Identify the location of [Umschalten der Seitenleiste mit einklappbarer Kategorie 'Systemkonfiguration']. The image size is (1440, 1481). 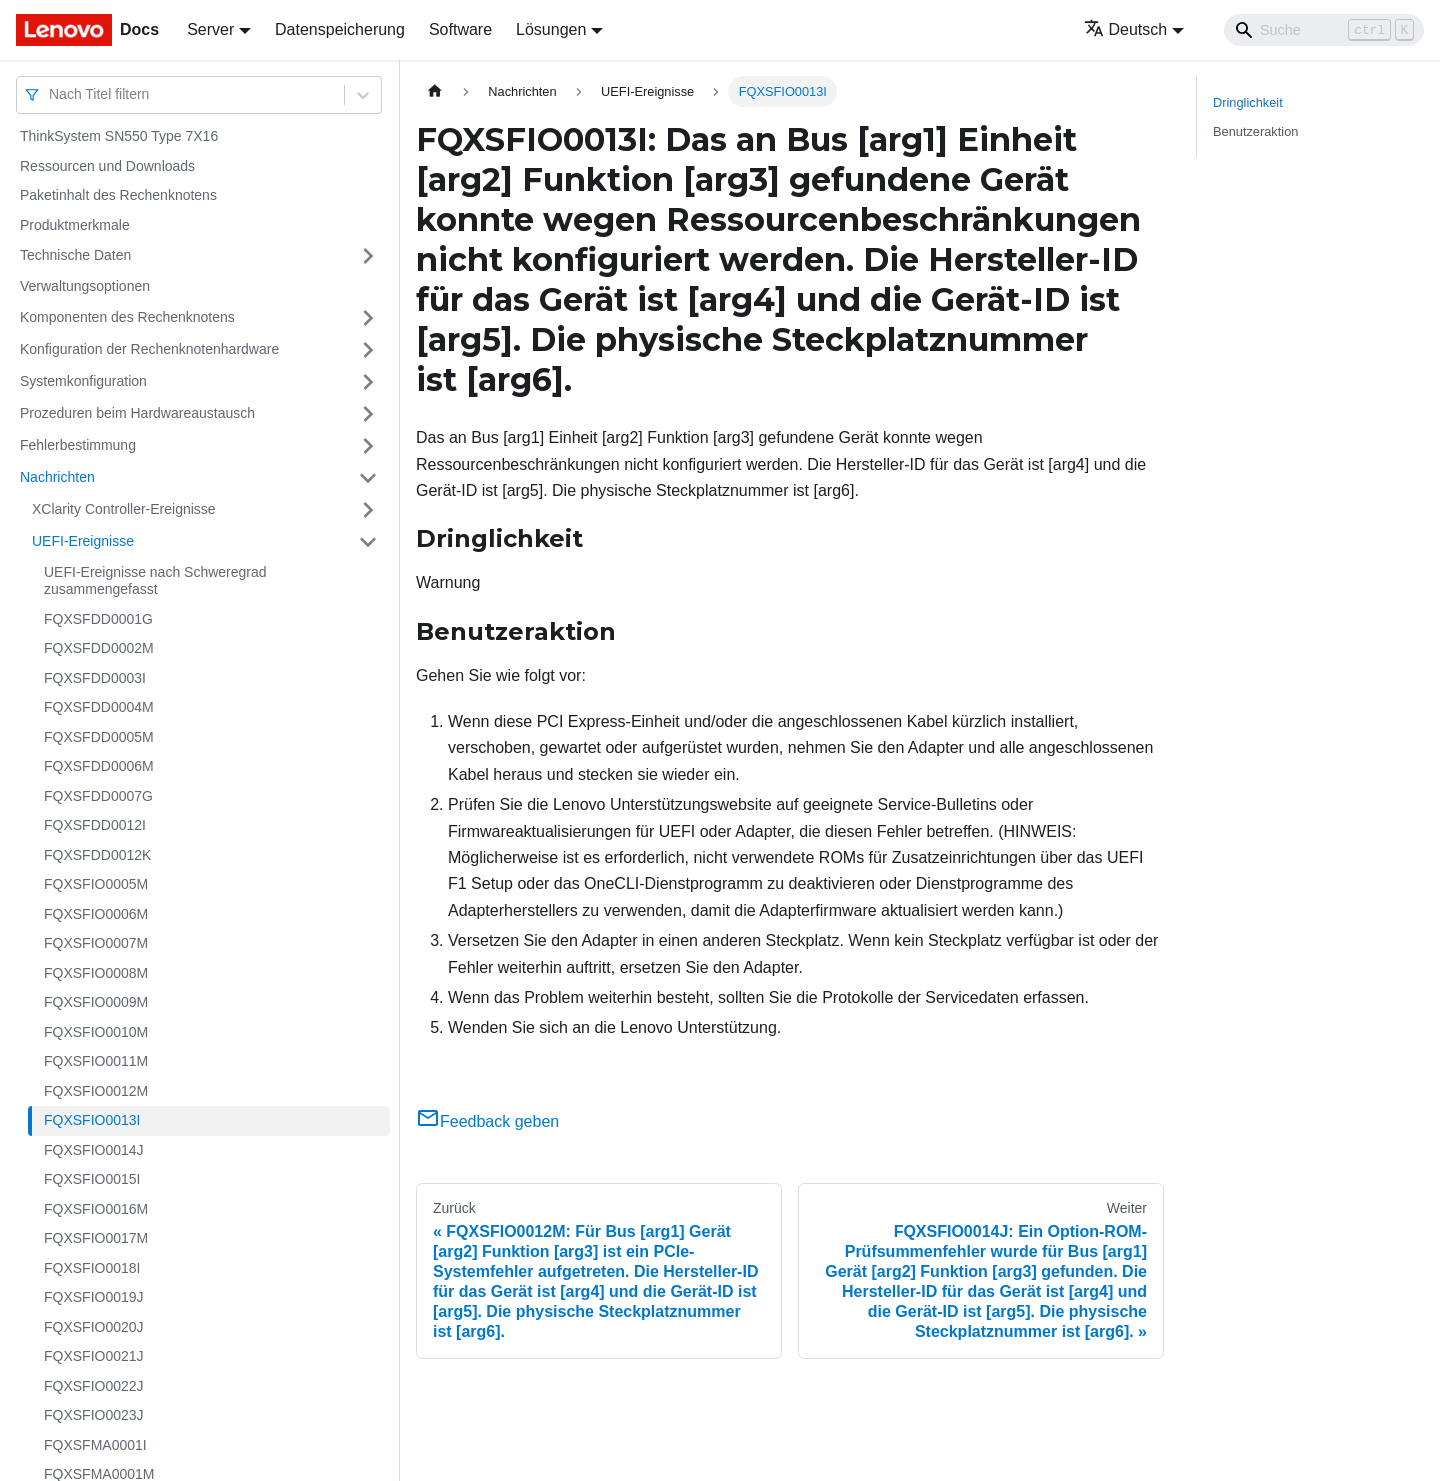
(368, 382).